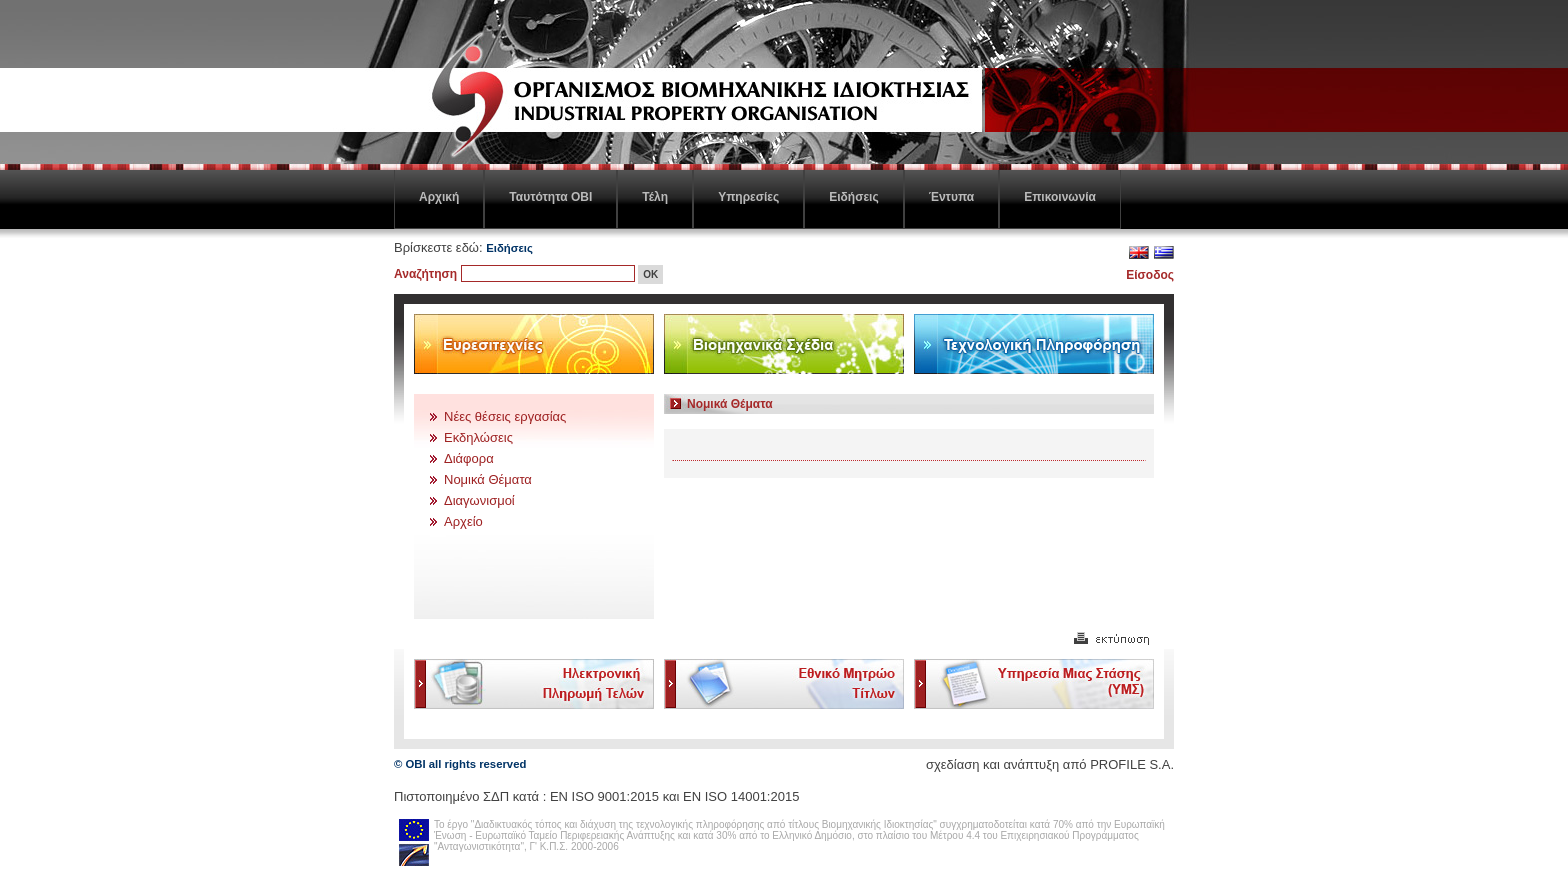  What do you see at coordinates (463, 521) in the screenshot?
I see `Αρχείο` at bounding box center [463, 521].